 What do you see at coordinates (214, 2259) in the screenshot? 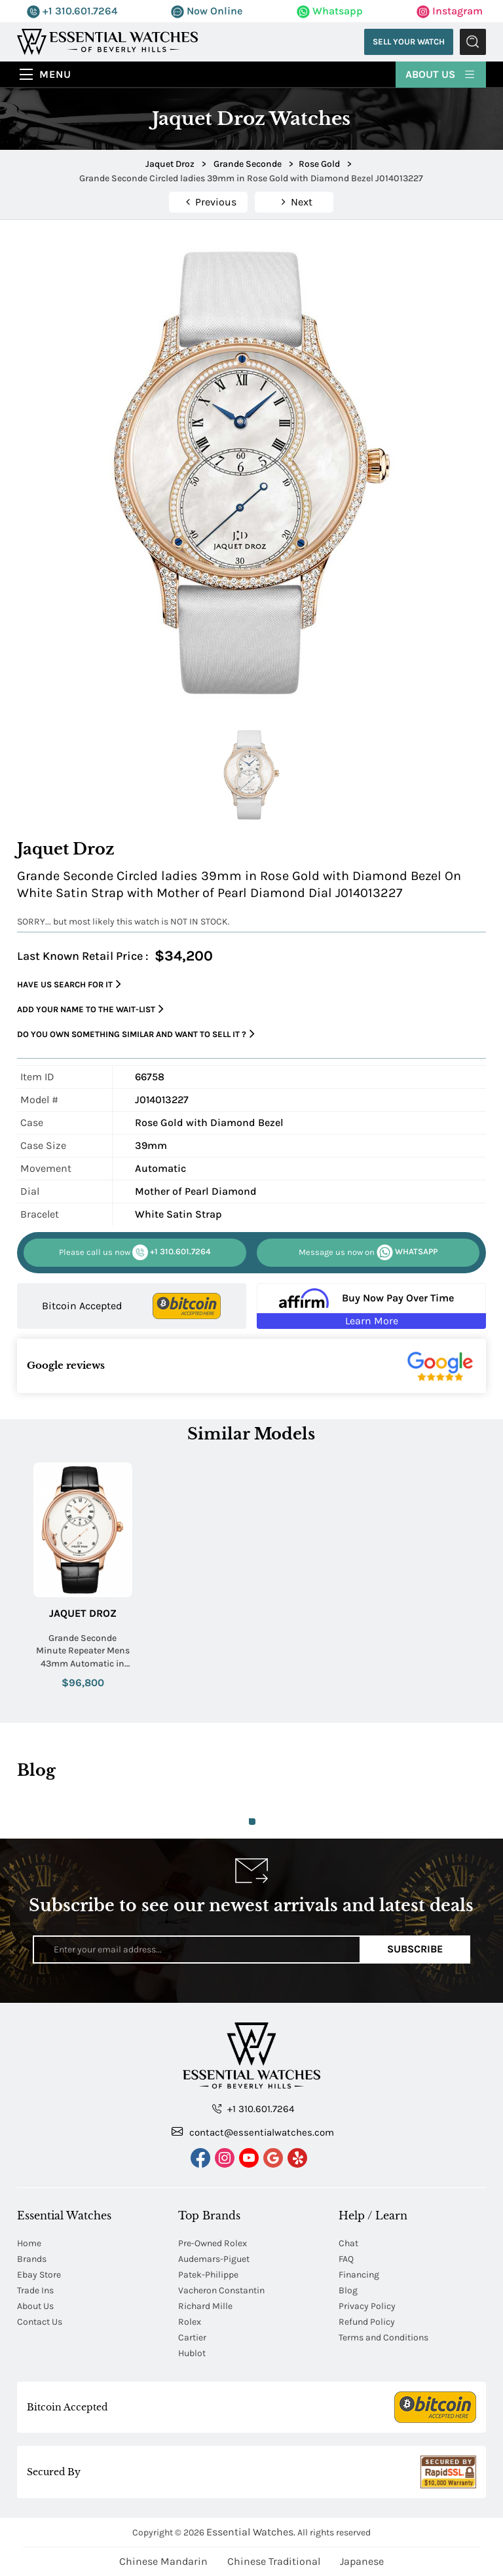
I see `Audemars-Piguet` at bounding box center [214, 2259].